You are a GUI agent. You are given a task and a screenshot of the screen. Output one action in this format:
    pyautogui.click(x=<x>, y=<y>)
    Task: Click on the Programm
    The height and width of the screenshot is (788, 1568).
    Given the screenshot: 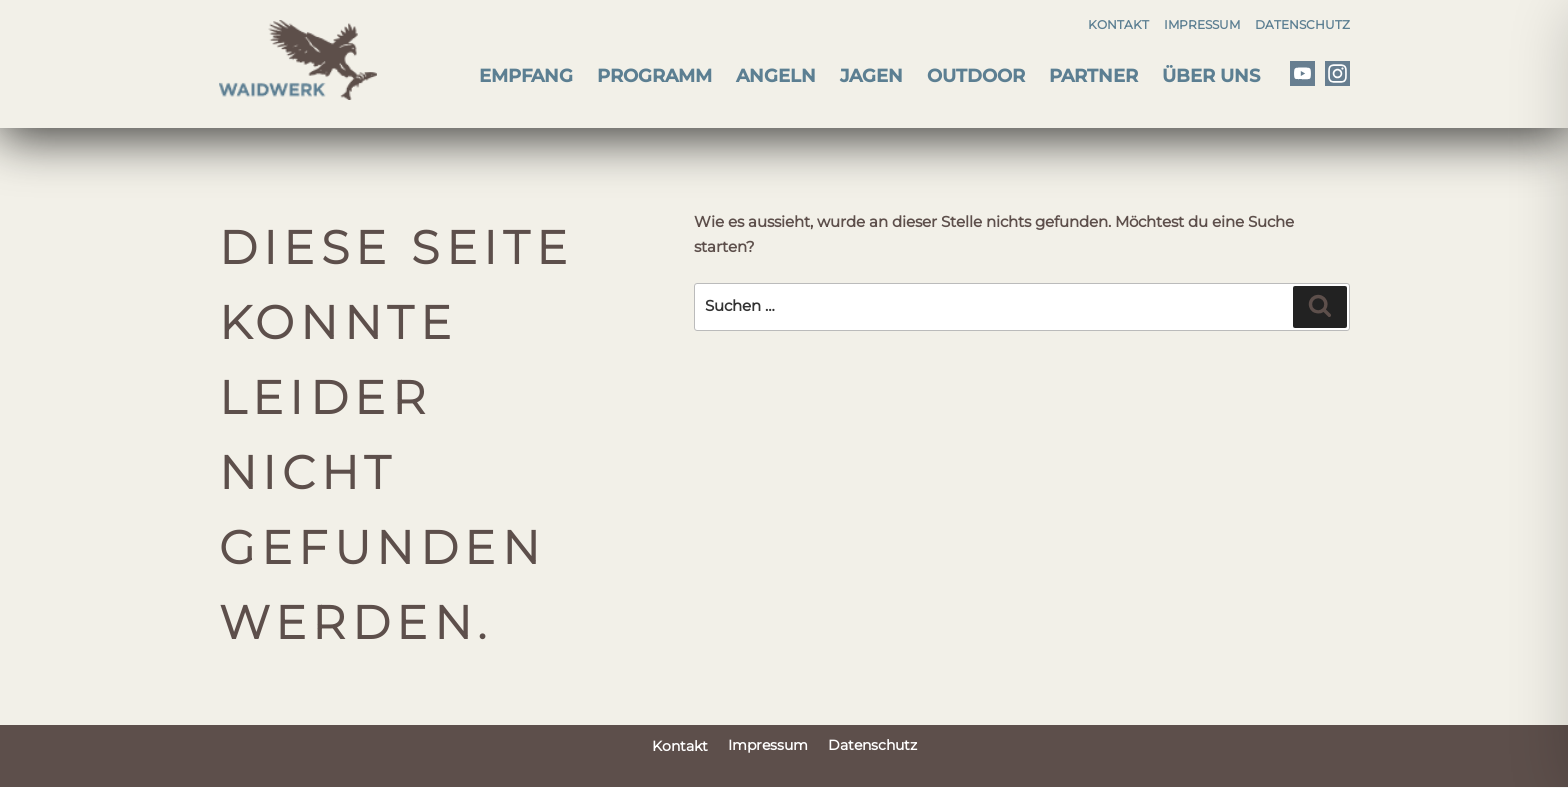 What is the action you would take?
    pyautogui.click(x=654, y=76)
    